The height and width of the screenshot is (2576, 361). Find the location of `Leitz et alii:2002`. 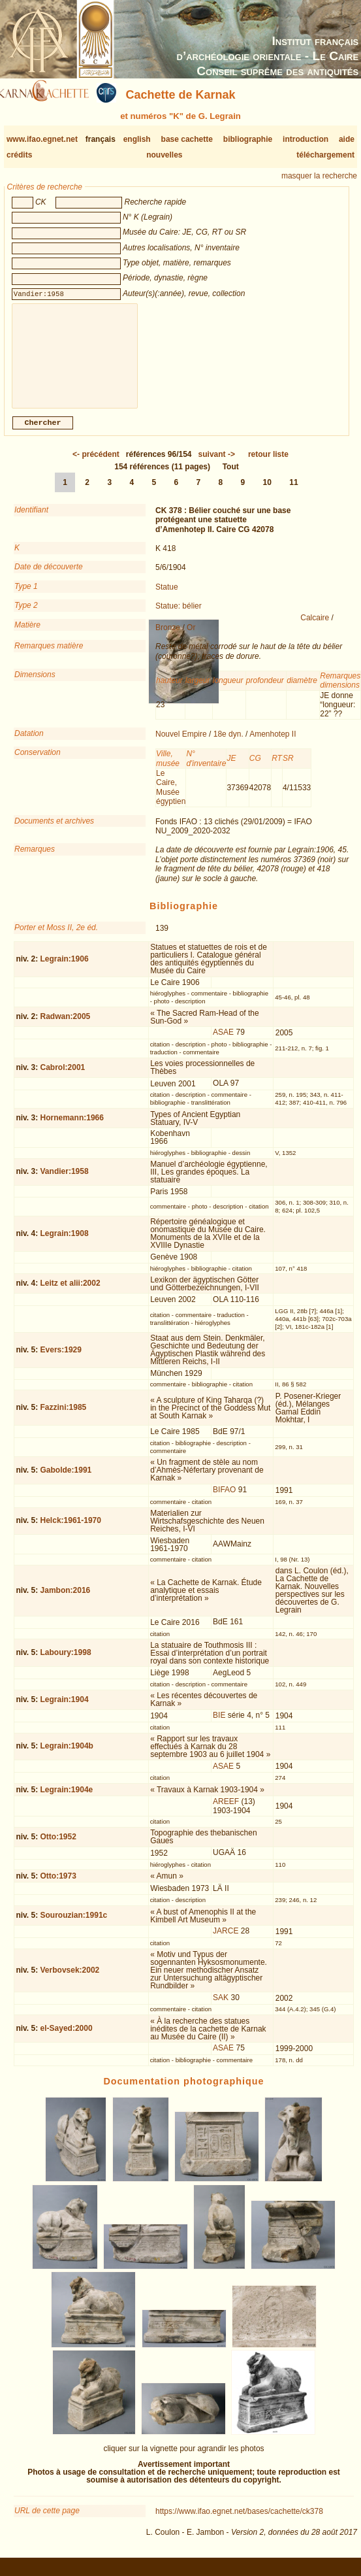

Leitz et alii:2002 is located at coordinates (70, 1293).